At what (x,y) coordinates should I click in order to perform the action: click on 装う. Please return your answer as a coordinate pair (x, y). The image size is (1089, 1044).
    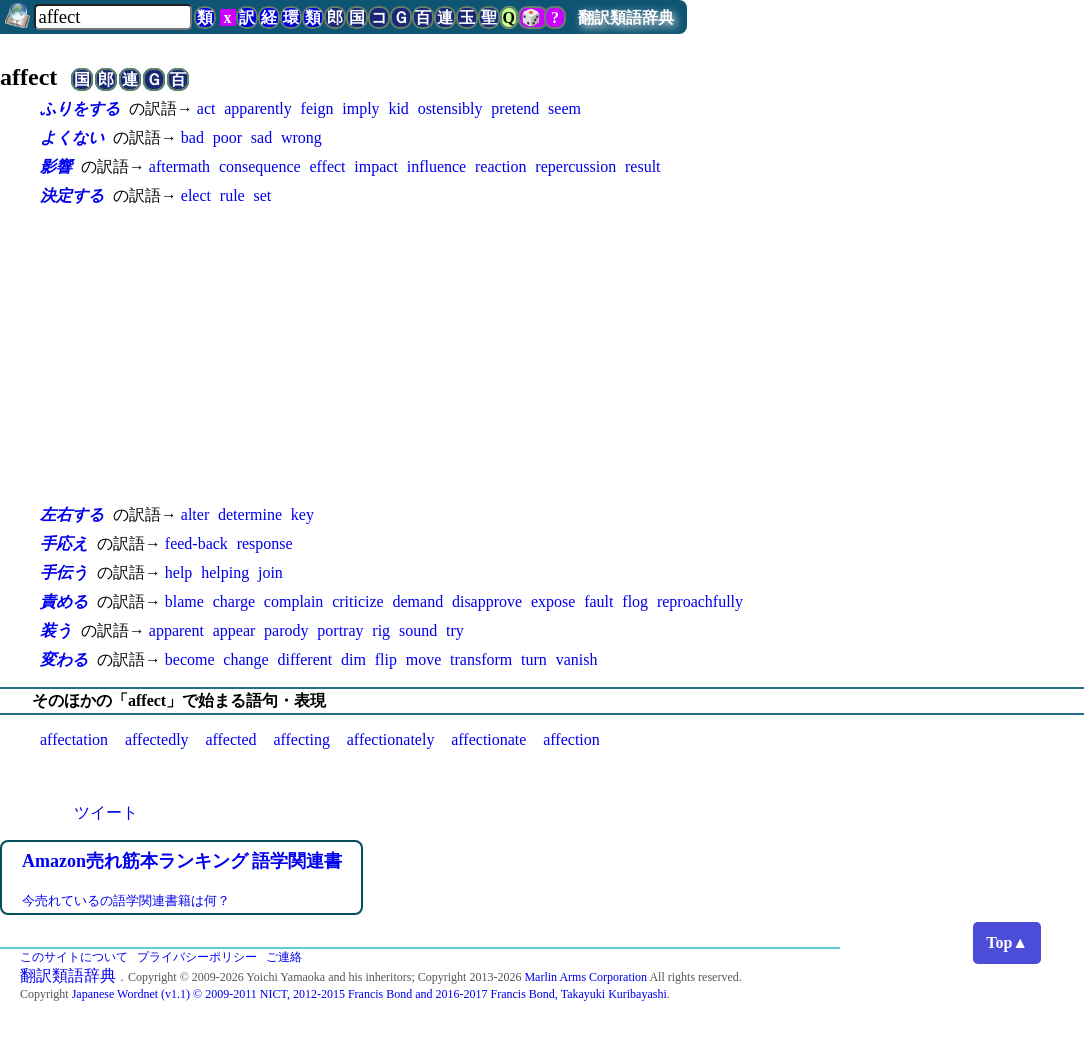
    Looking at the image, I should click on (56, 630).